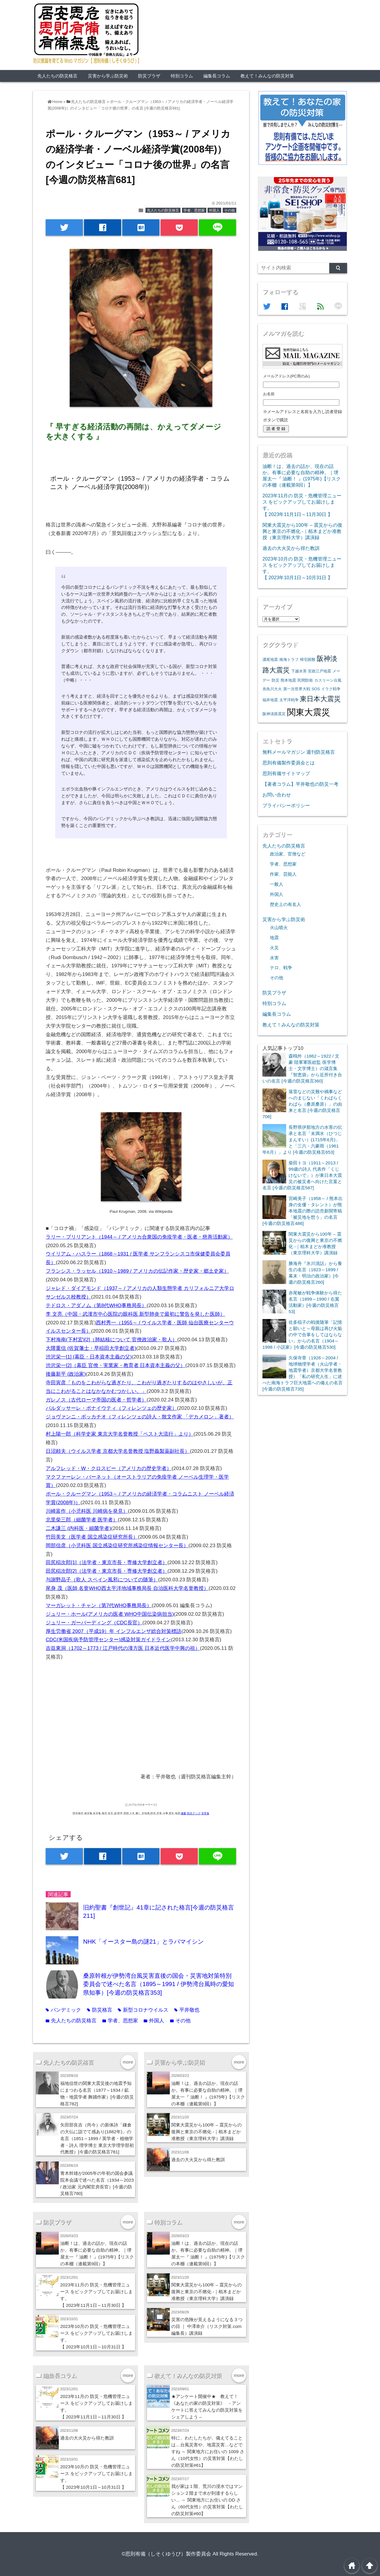  What do you see at coordinates (193, 1813) in the screenshot?
I see `防災グッズ` at bounding box center [193, 1813].